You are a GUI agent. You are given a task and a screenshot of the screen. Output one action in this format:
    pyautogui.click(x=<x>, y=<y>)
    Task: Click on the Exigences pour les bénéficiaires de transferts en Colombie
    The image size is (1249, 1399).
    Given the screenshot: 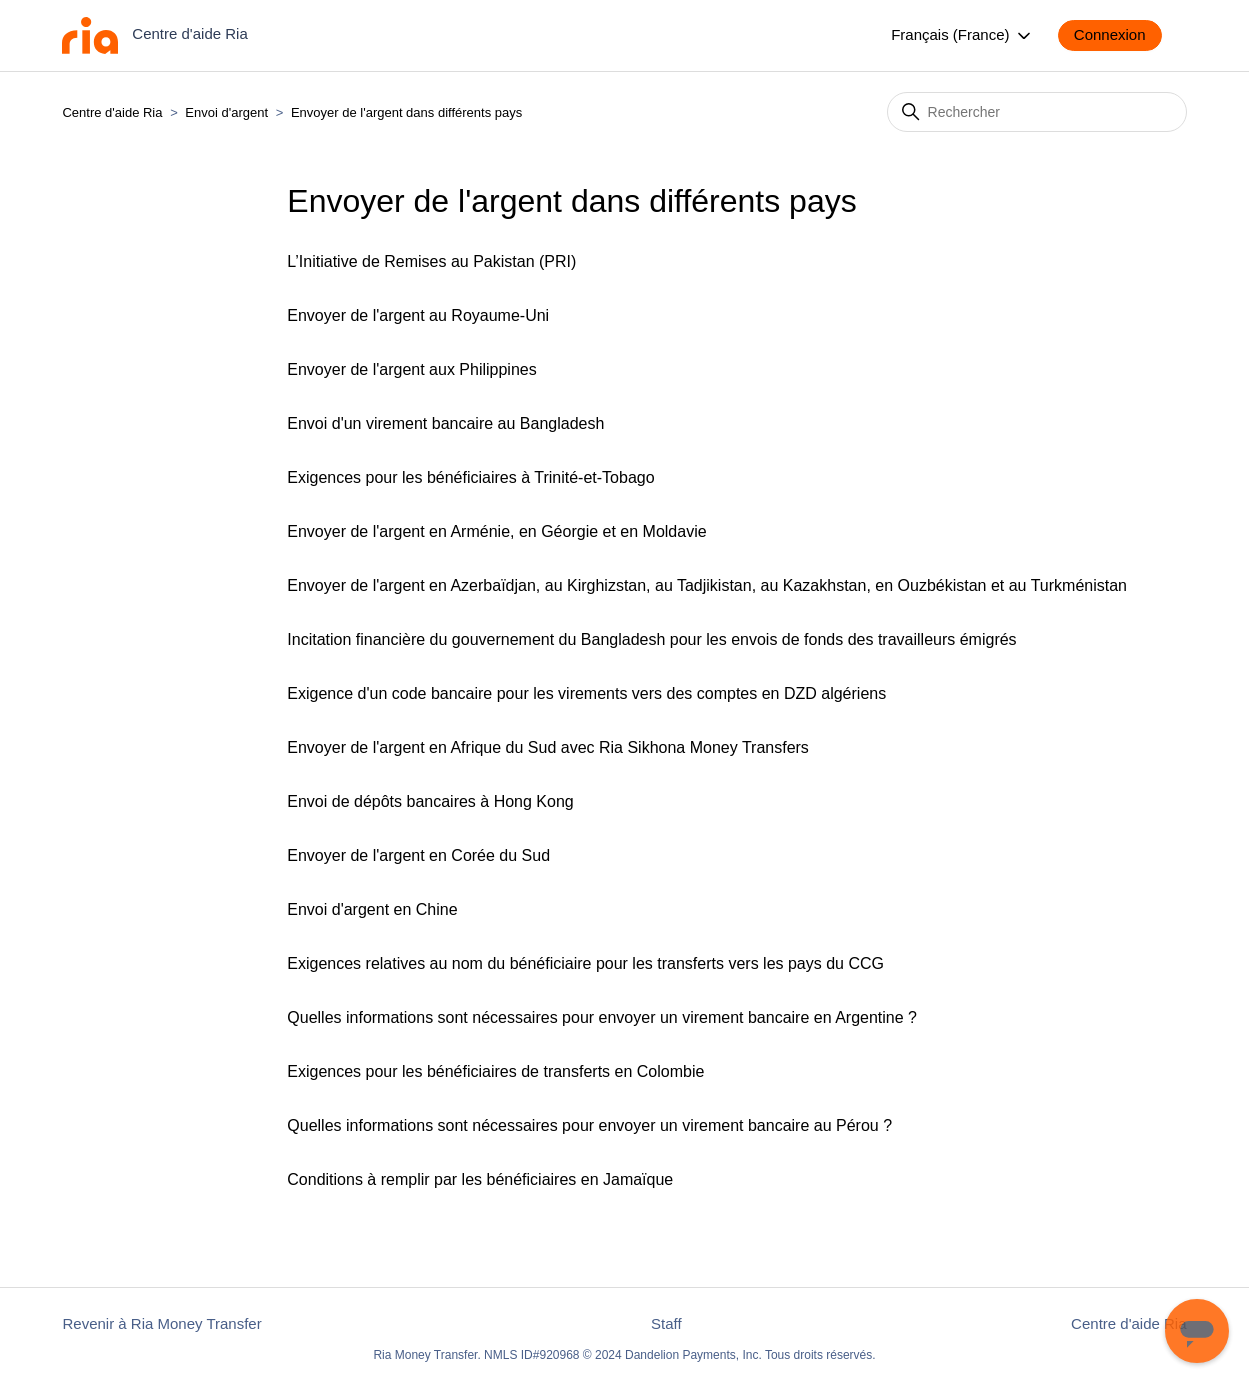 What is the action you would take?
    pyautogui.click(x=495, y=1071)
    